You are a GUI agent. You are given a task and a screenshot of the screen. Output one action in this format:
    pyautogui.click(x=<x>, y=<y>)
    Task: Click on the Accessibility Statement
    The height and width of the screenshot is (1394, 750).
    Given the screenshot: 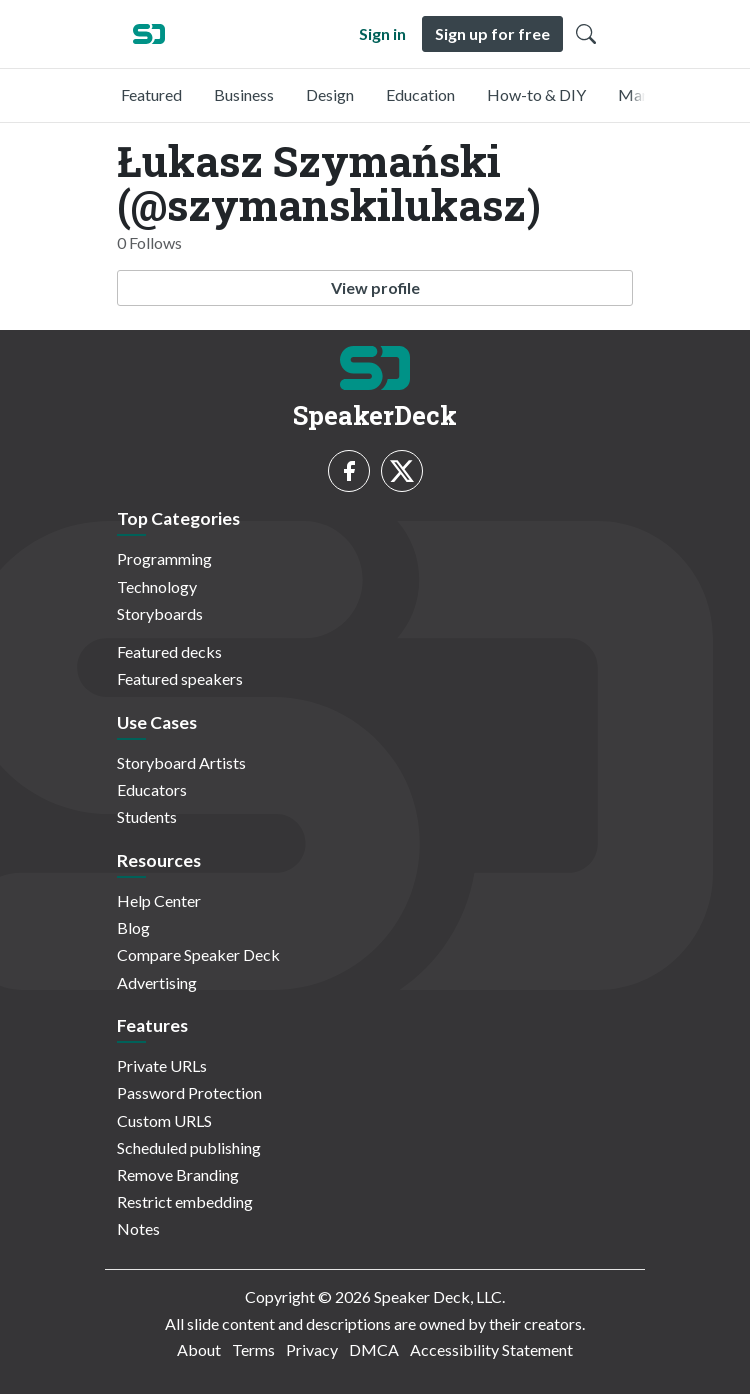 What is the action you would take?
    pyautogui.click(x=491, y=1349)
    